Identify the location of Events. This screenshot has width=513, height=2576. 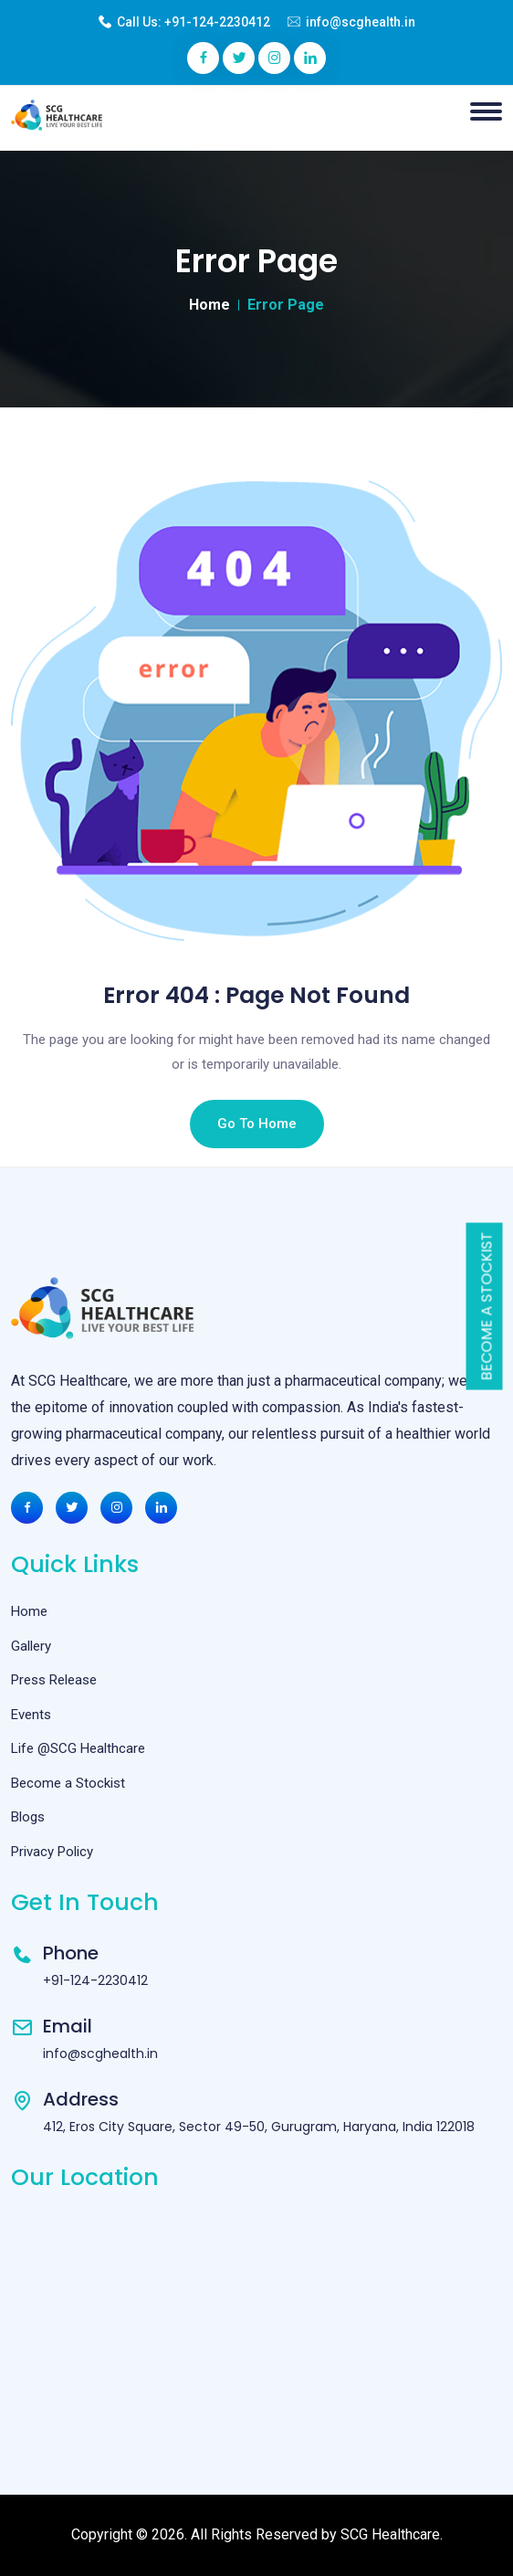
(31, 1714).